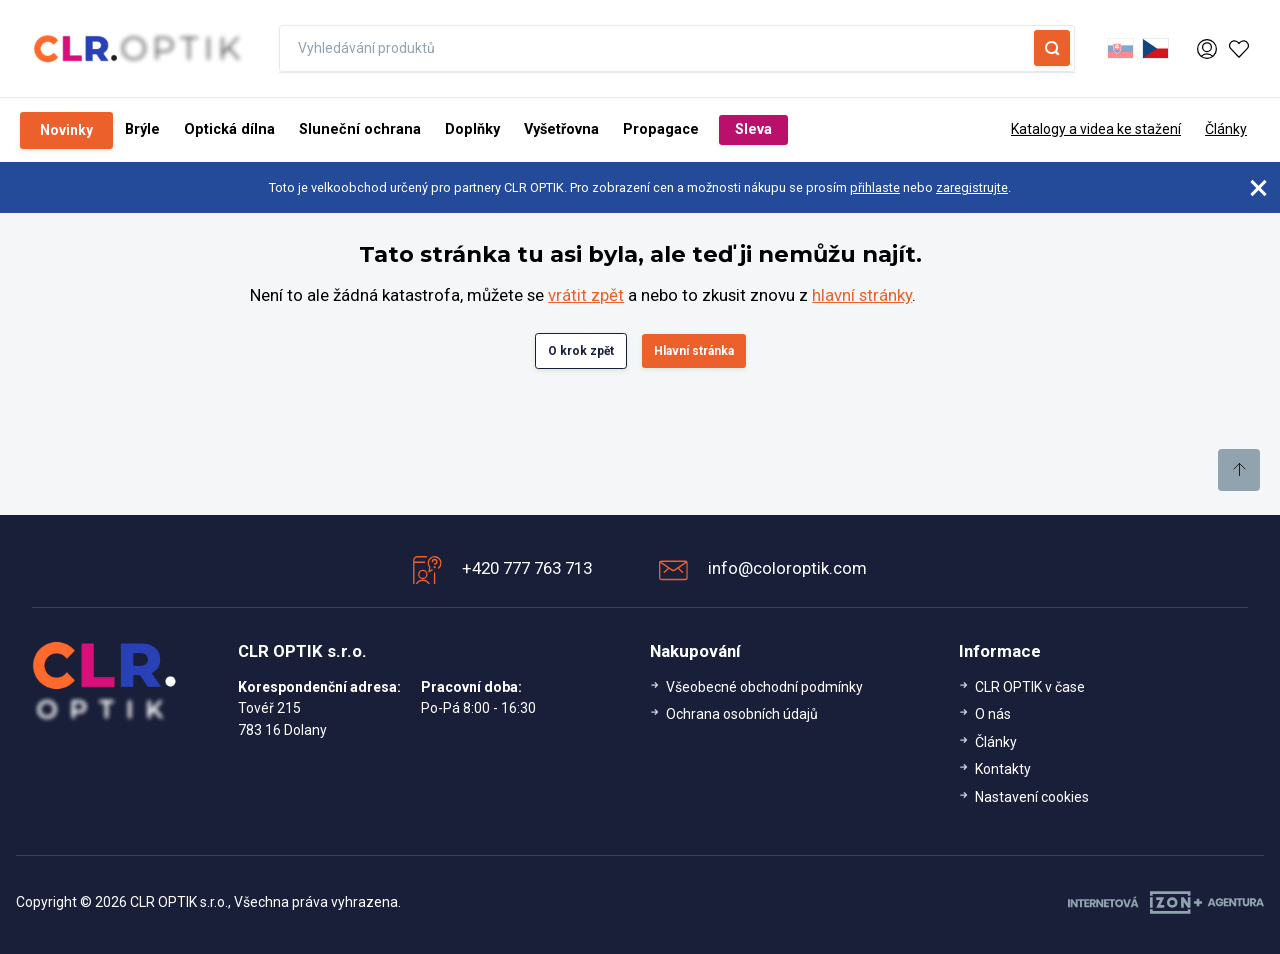 This screenshot has height=954, width=1280. What do you see at coordinates (581, 351) in the screenshot?
I see `O krok zpět` at bounding box center [581, 351].